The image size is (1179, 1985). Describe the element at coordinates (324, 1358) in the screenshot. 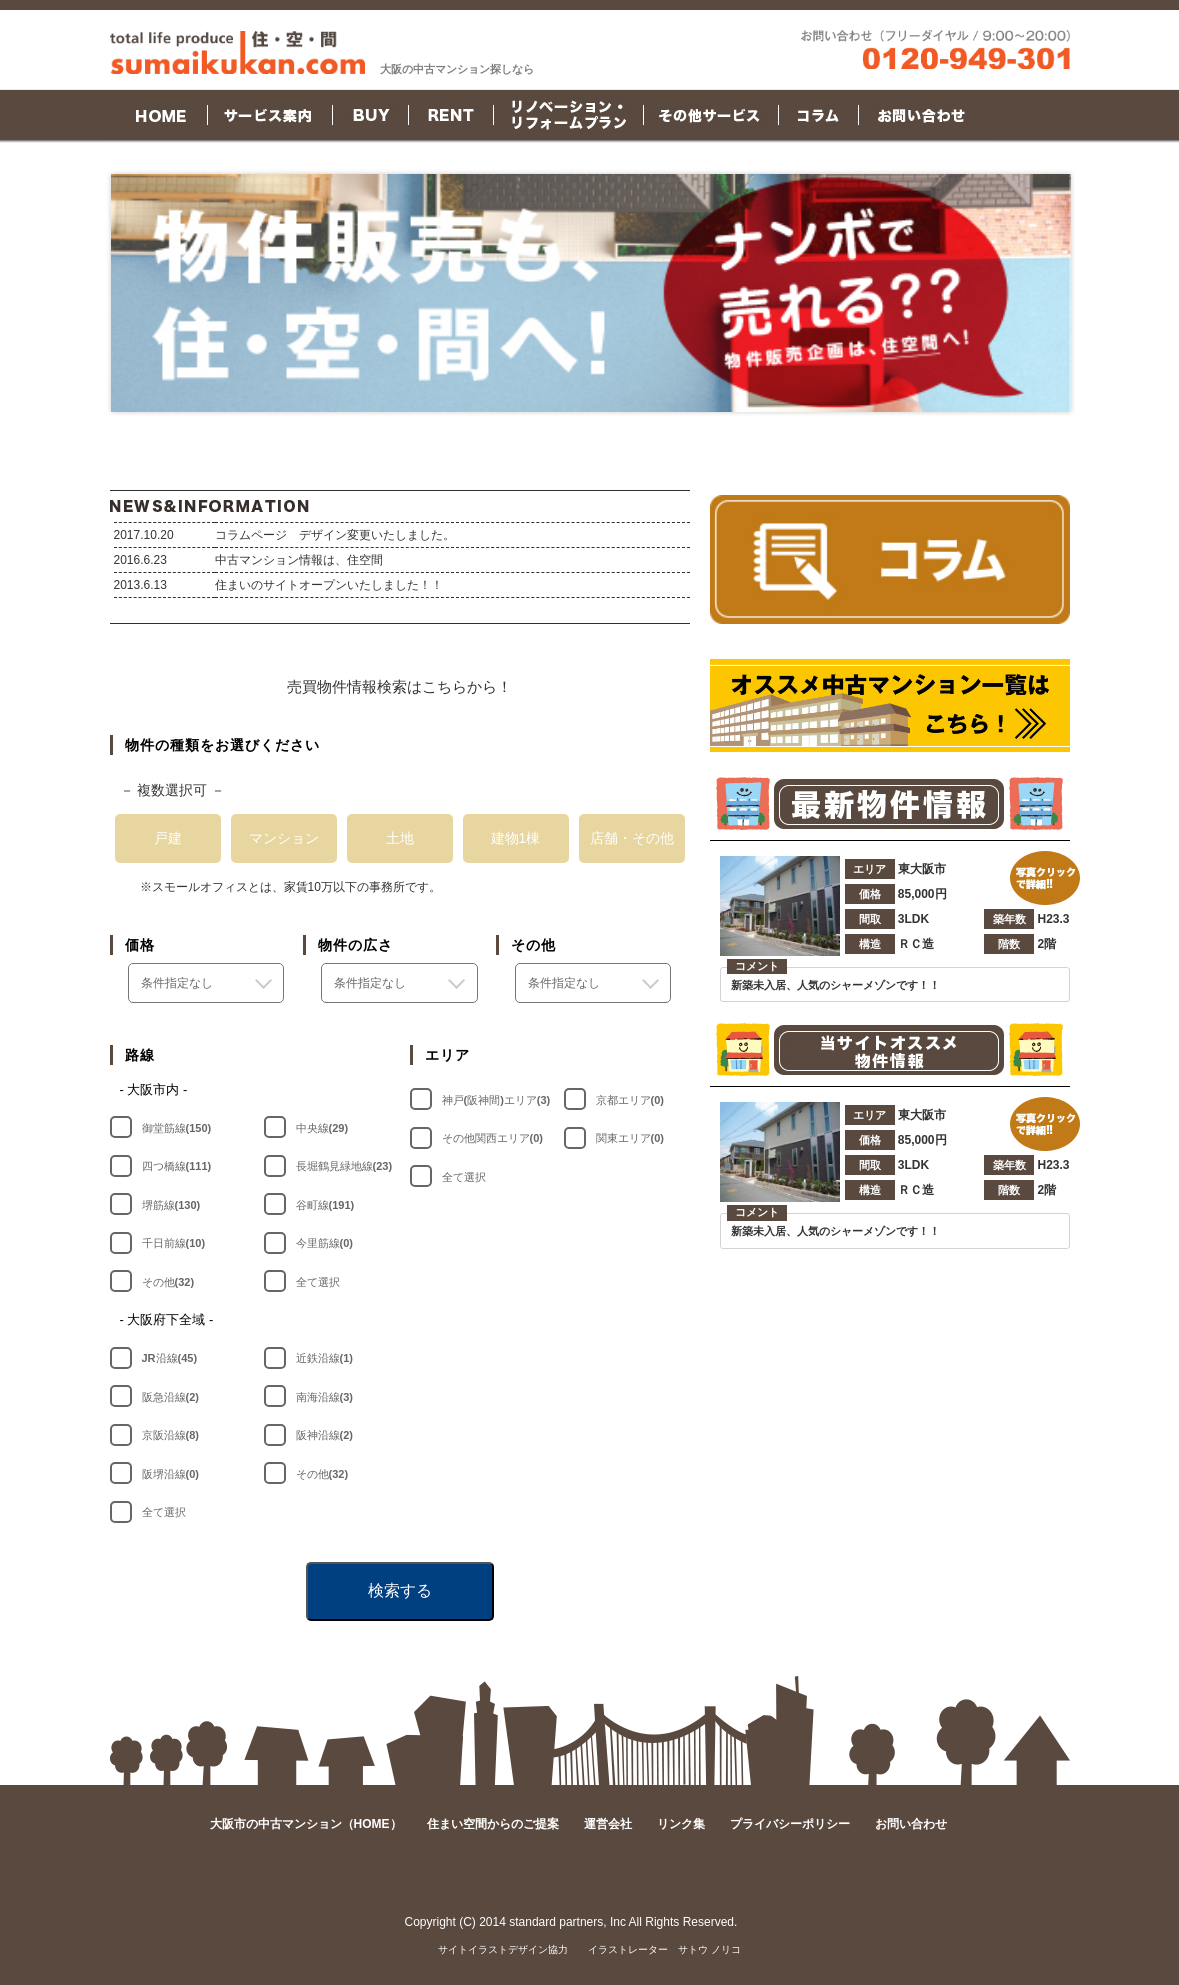

I see `近鉄沿線(1)` at that location.